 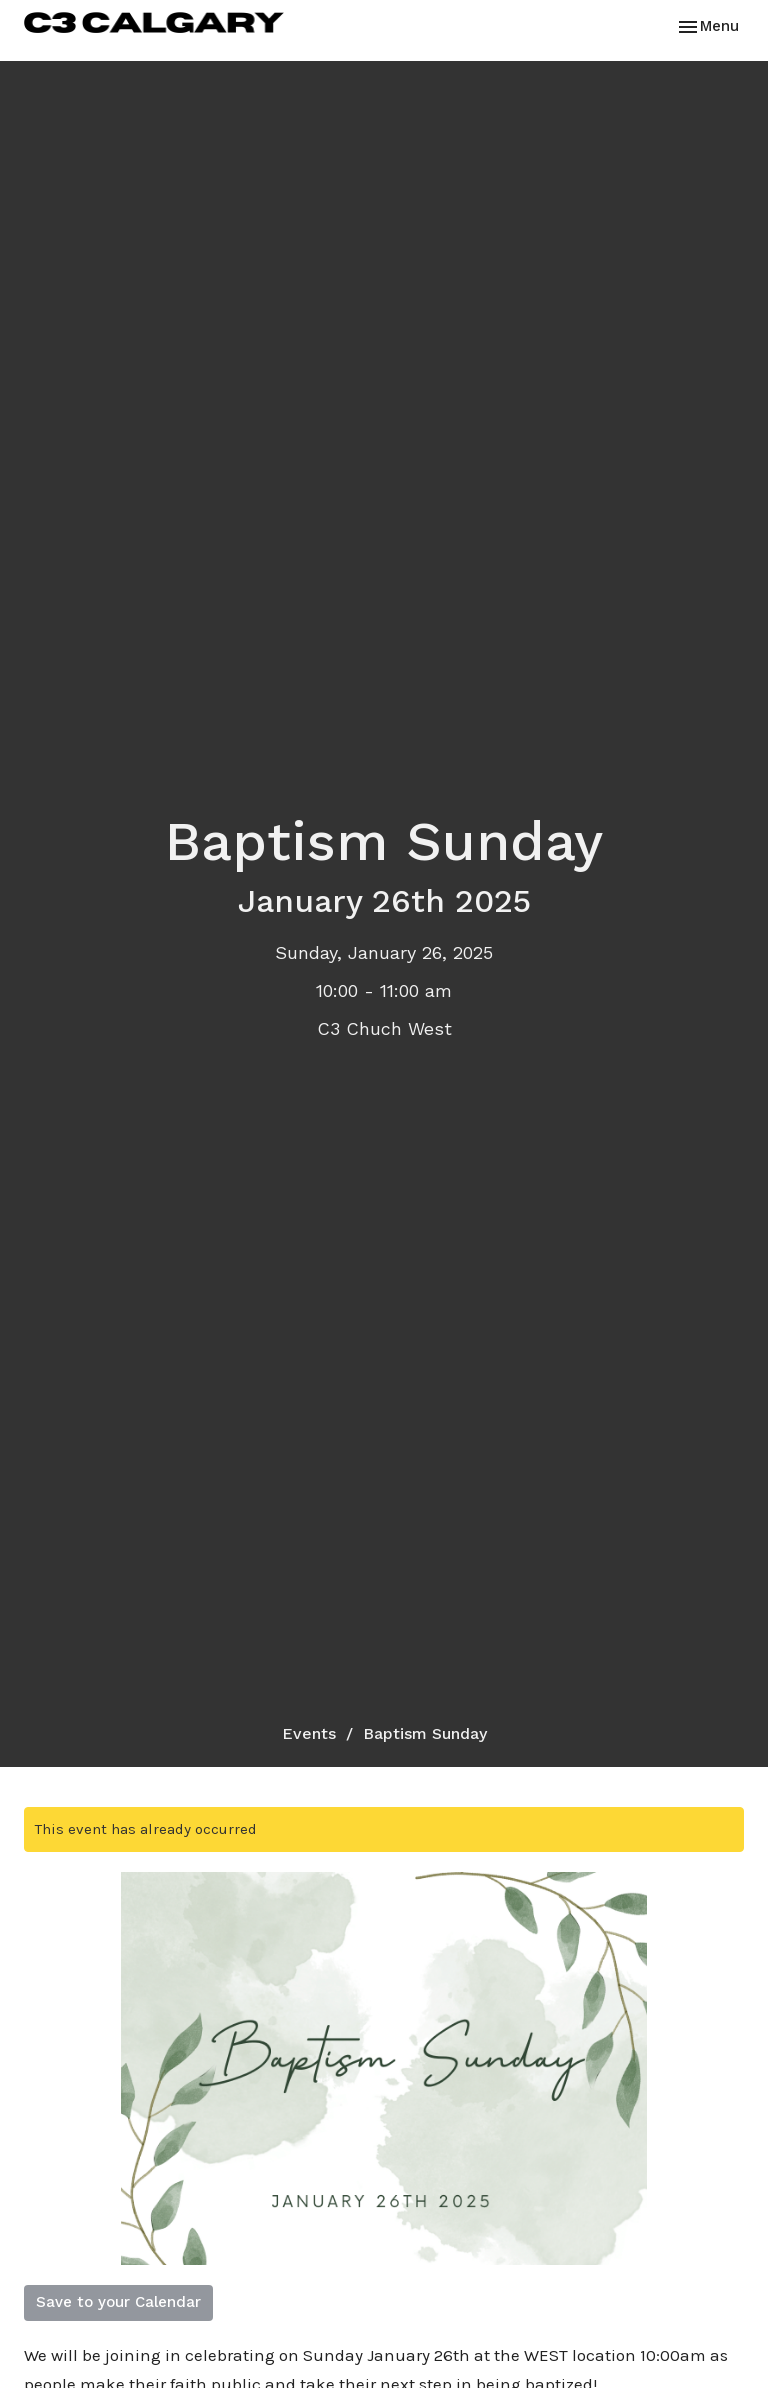 What do you see at coordinates (118, 2302) in the screenshot?
I see `Save to your Calendar` at bounding box center [118, 2302].